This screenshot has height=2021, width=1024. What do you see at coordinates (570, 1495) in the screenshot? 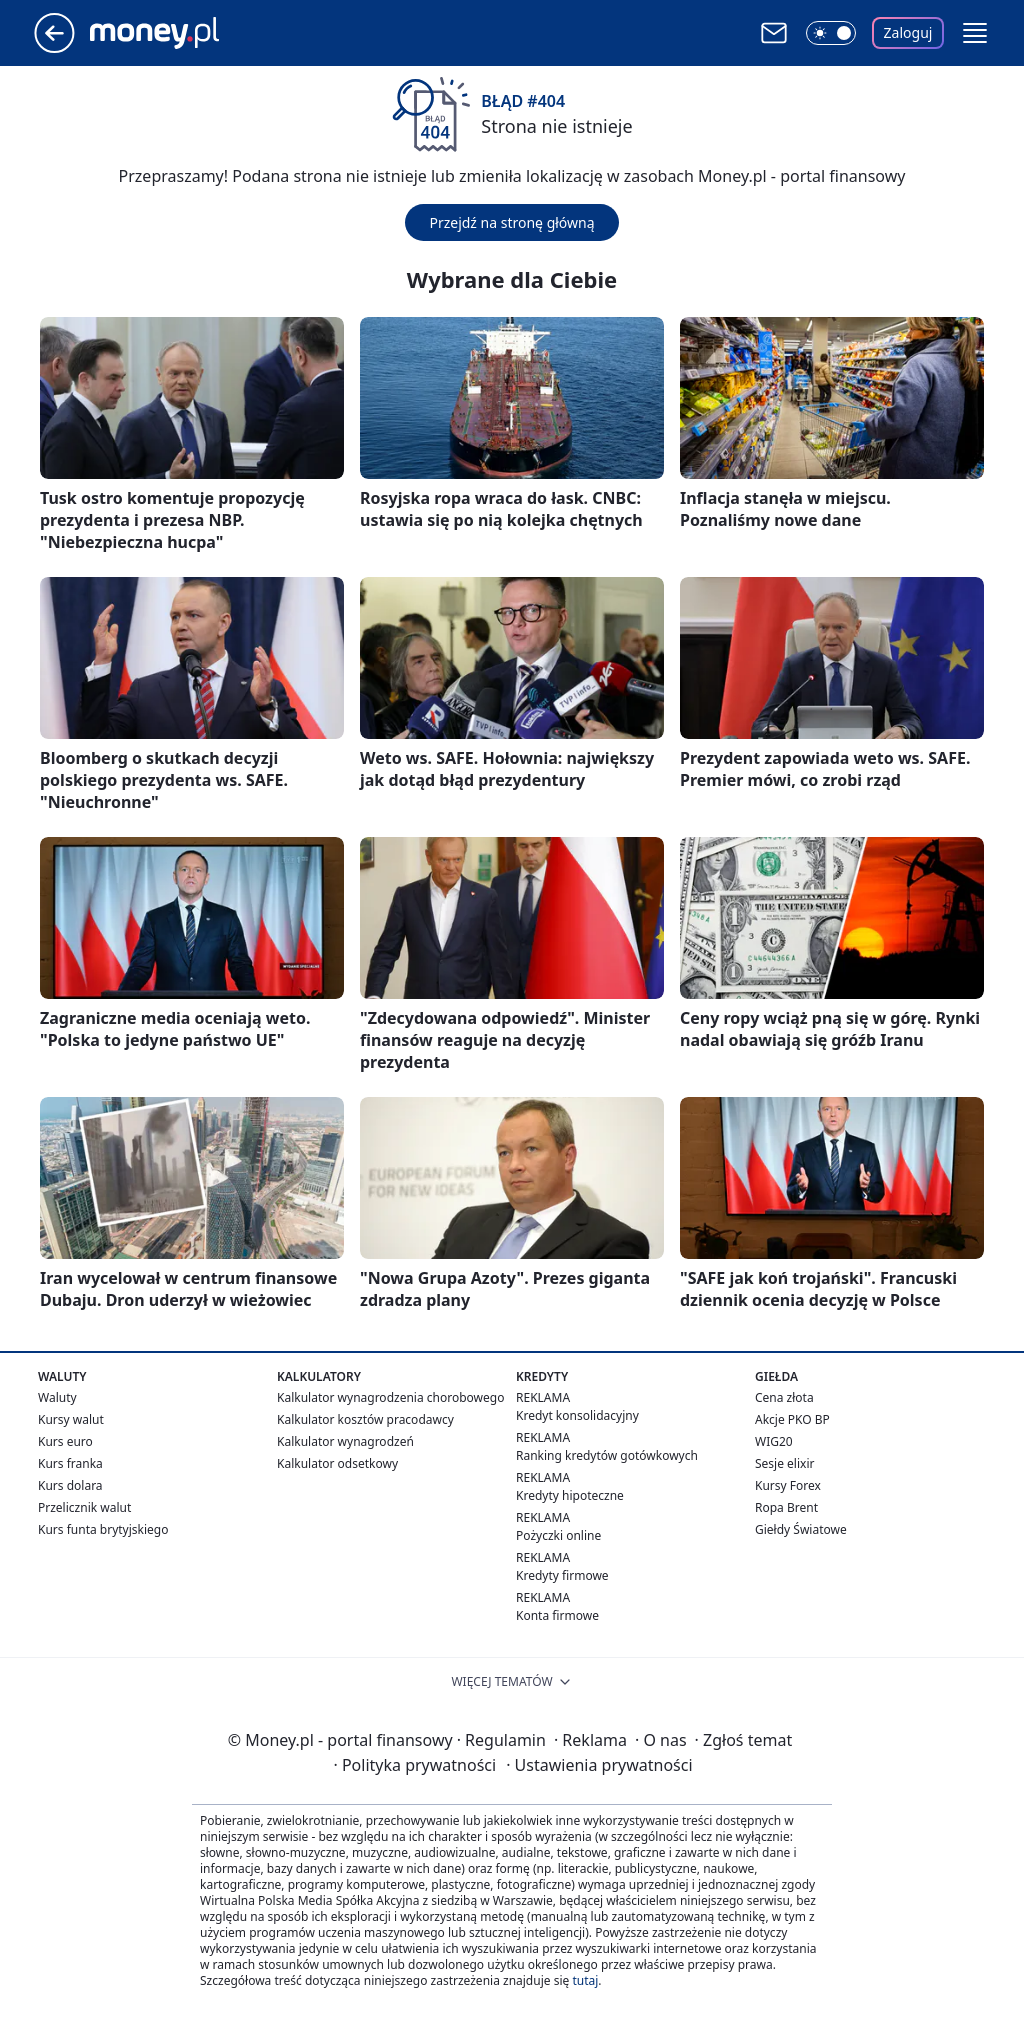
I see `Kredyty hipoteczne` at bounding box center [570, 1495].